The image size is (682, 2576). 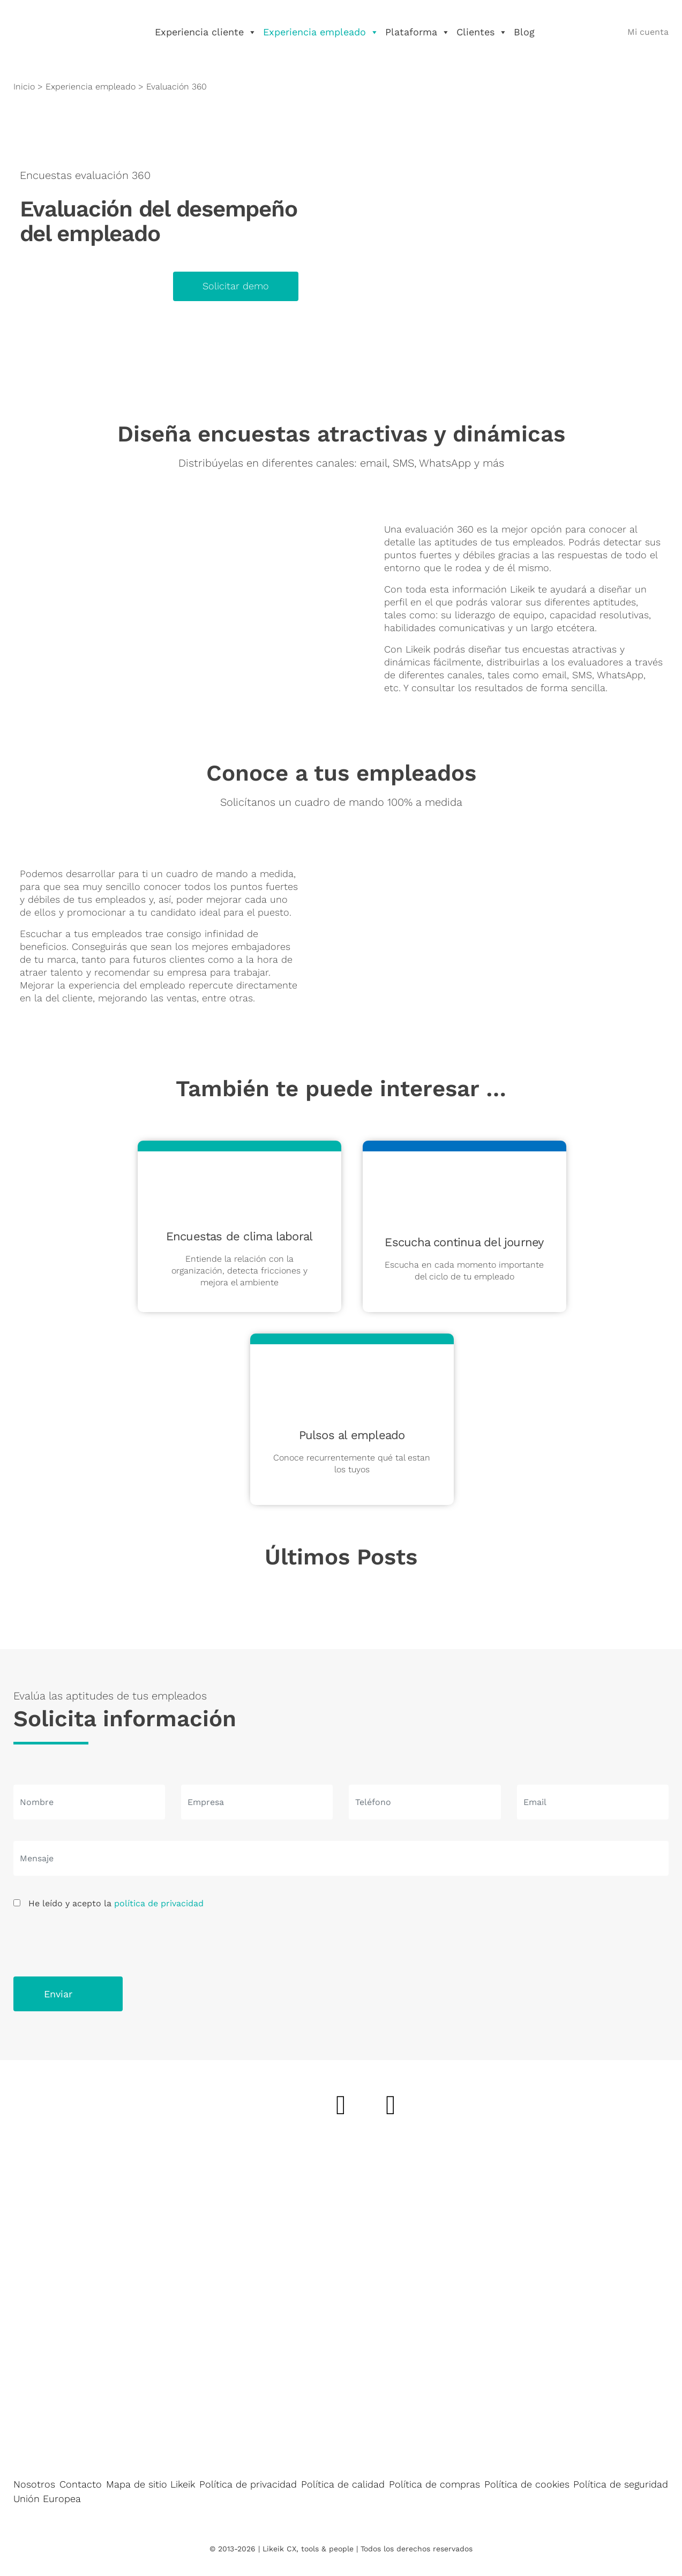 I want to click on Blog, so click(x=524, y=32).